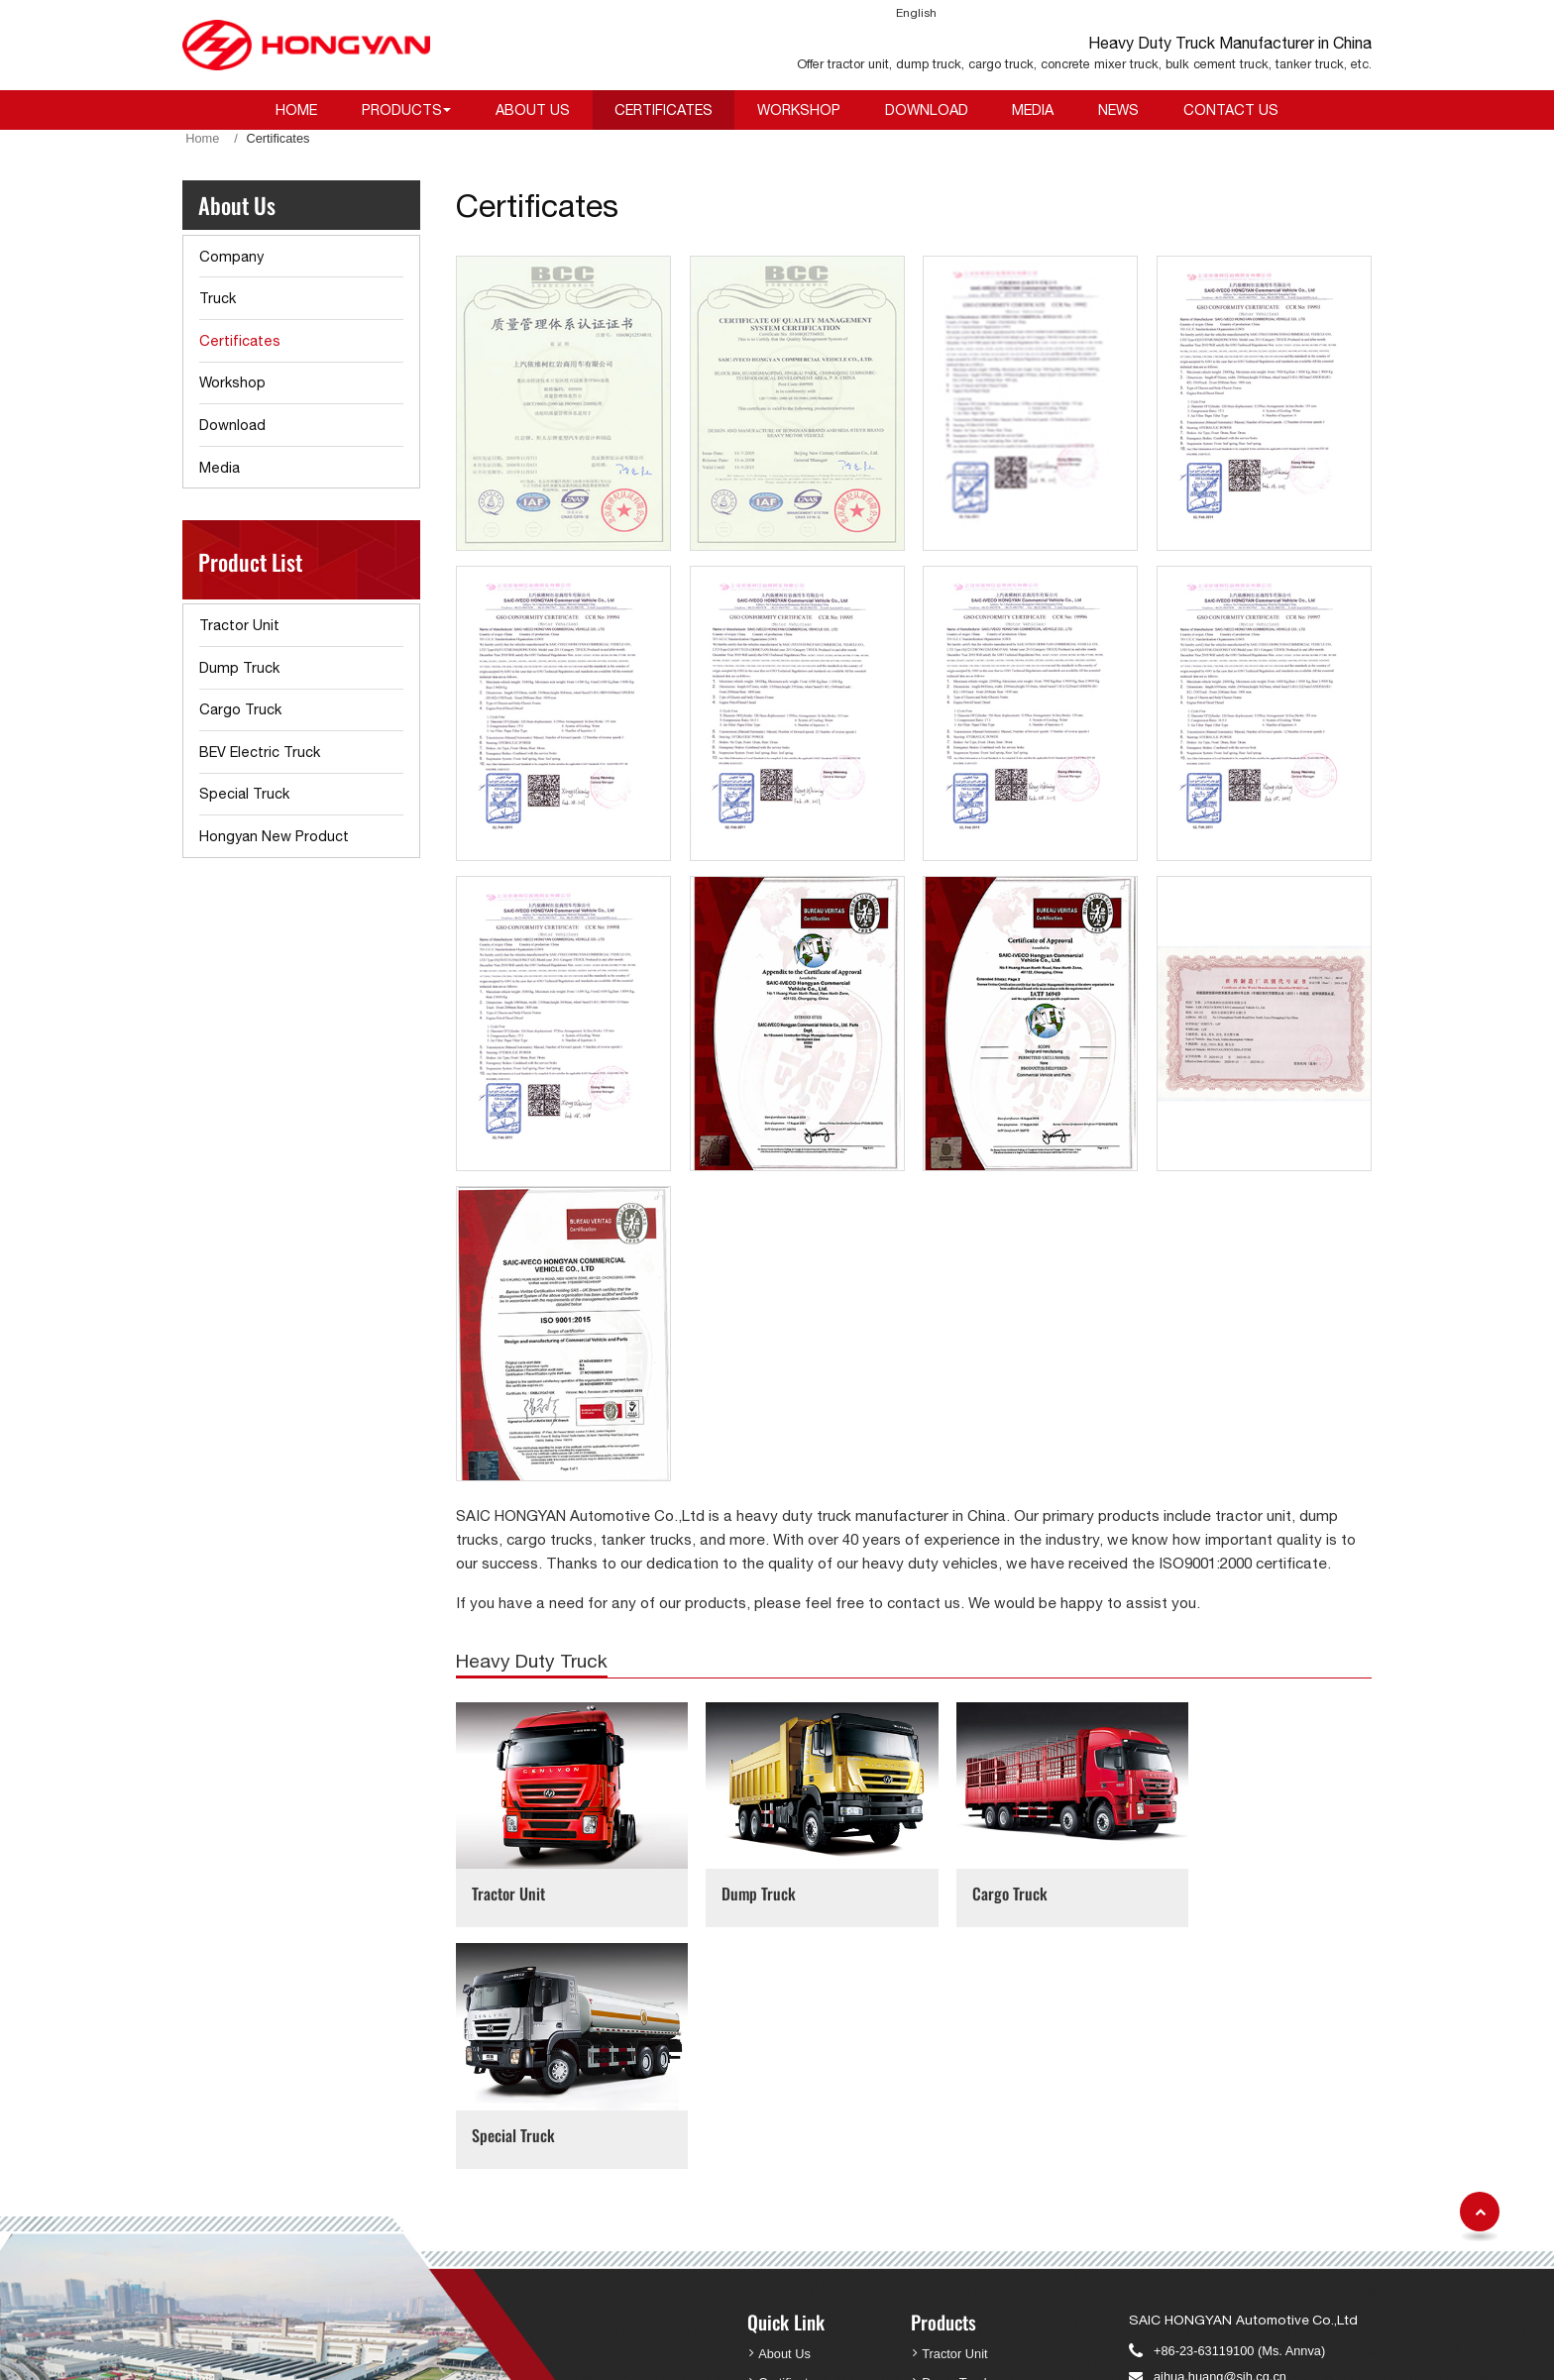  What do you see at coordinates (1220, 2121) in the screenshot?
I see `aihua.huang@sih.cq.cn` at bounding box center [1220, 2121].